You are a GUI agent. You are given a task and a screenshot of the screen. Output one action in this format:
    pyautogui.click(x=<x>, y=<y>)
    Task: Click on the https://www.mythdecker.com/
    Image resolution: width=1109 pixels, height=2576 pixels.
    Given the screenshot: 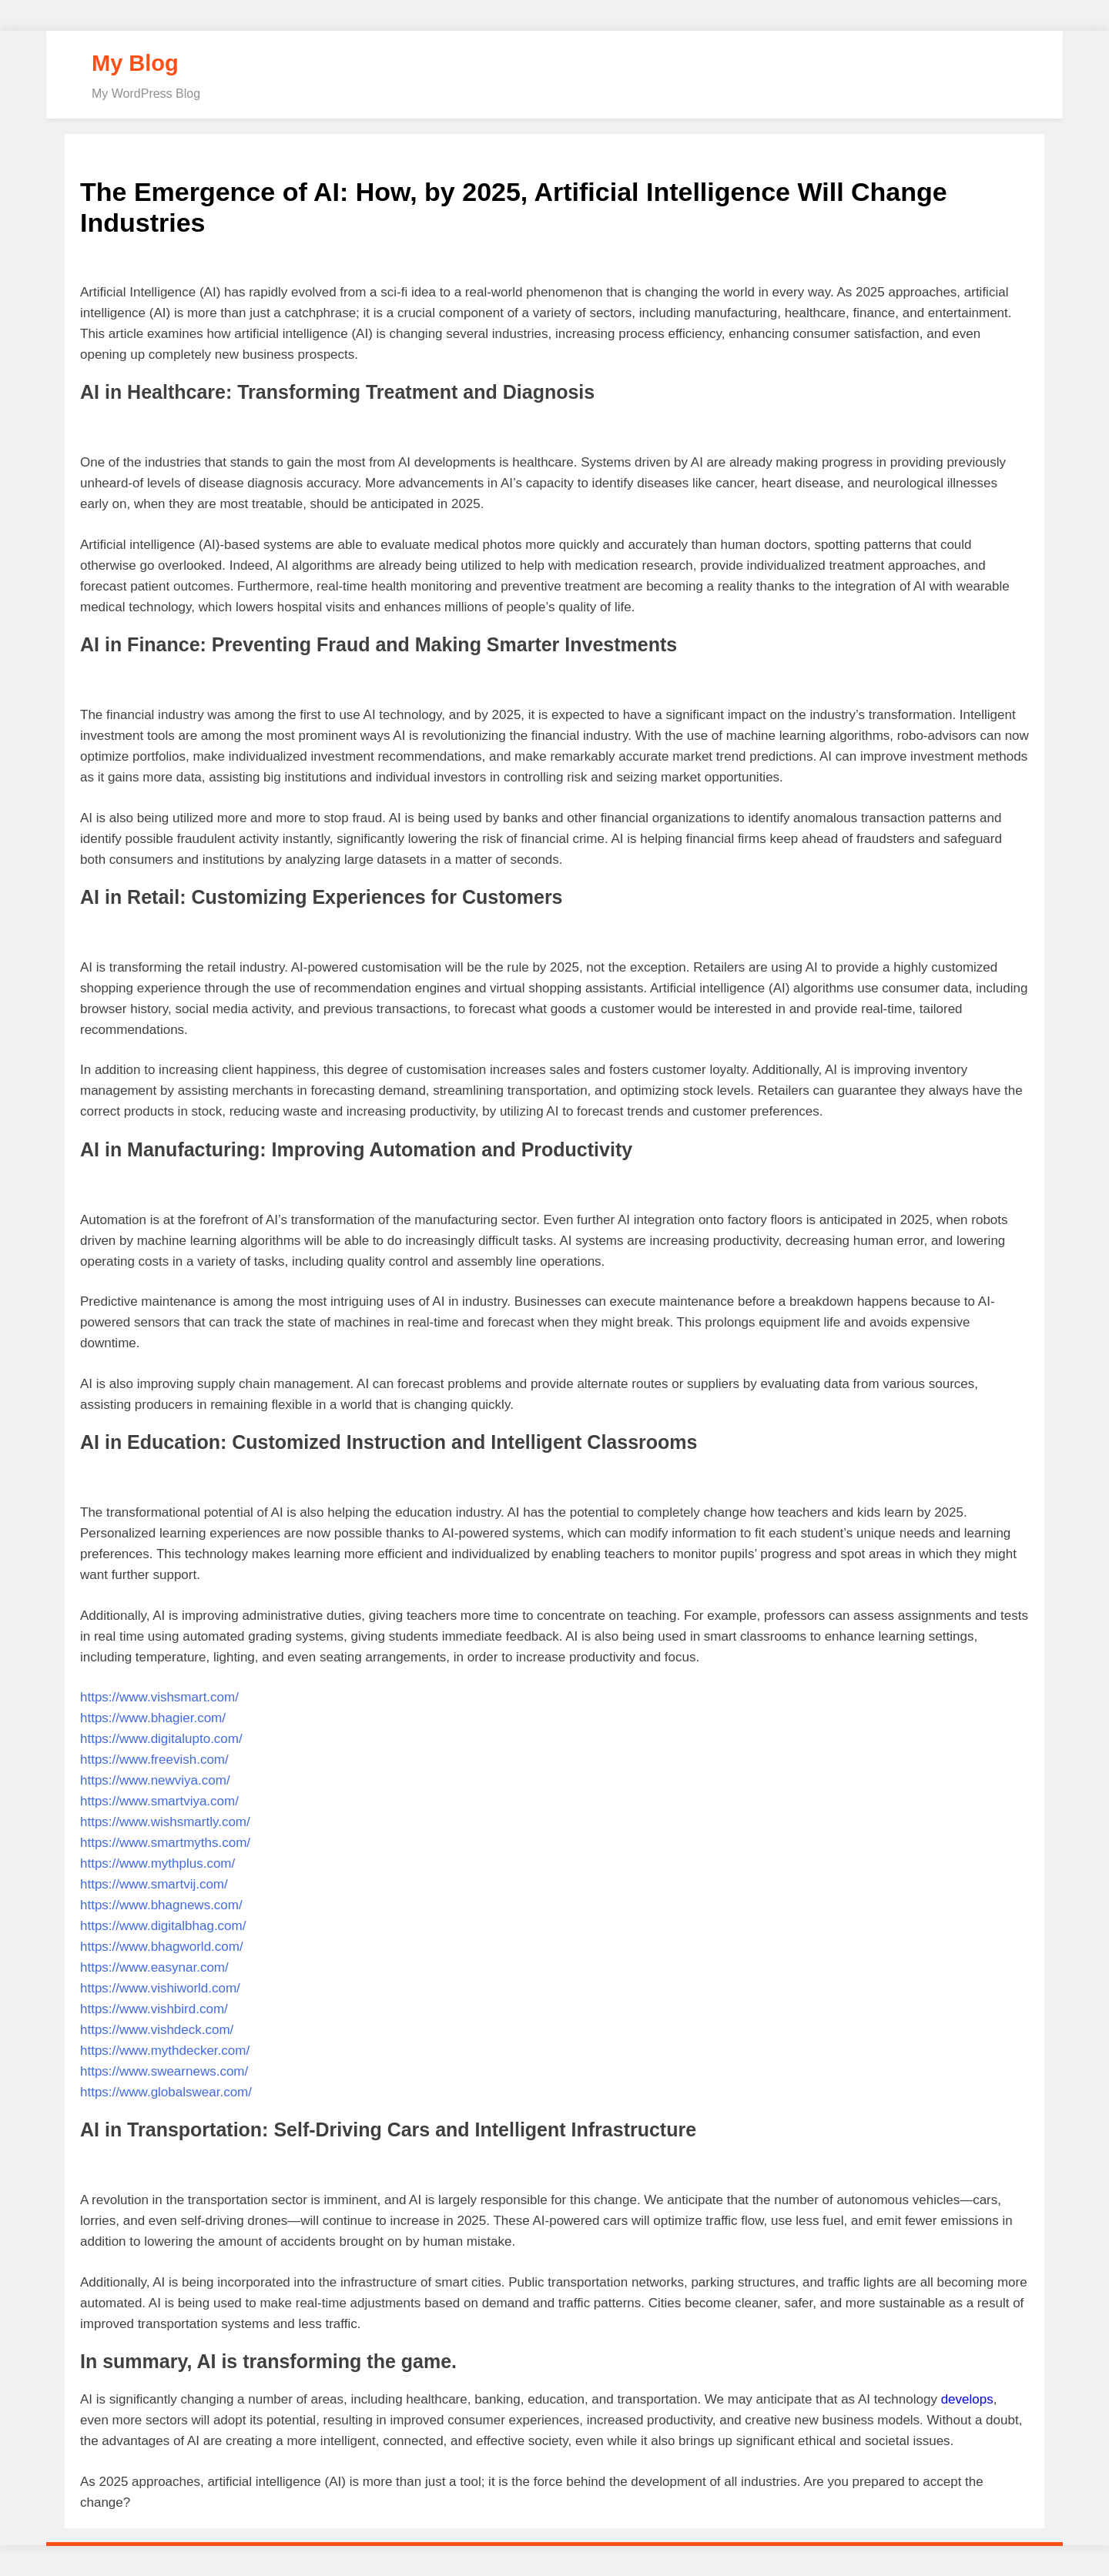 What is the action you would take?
    pyautogui.click(x=165, y=2050)
    